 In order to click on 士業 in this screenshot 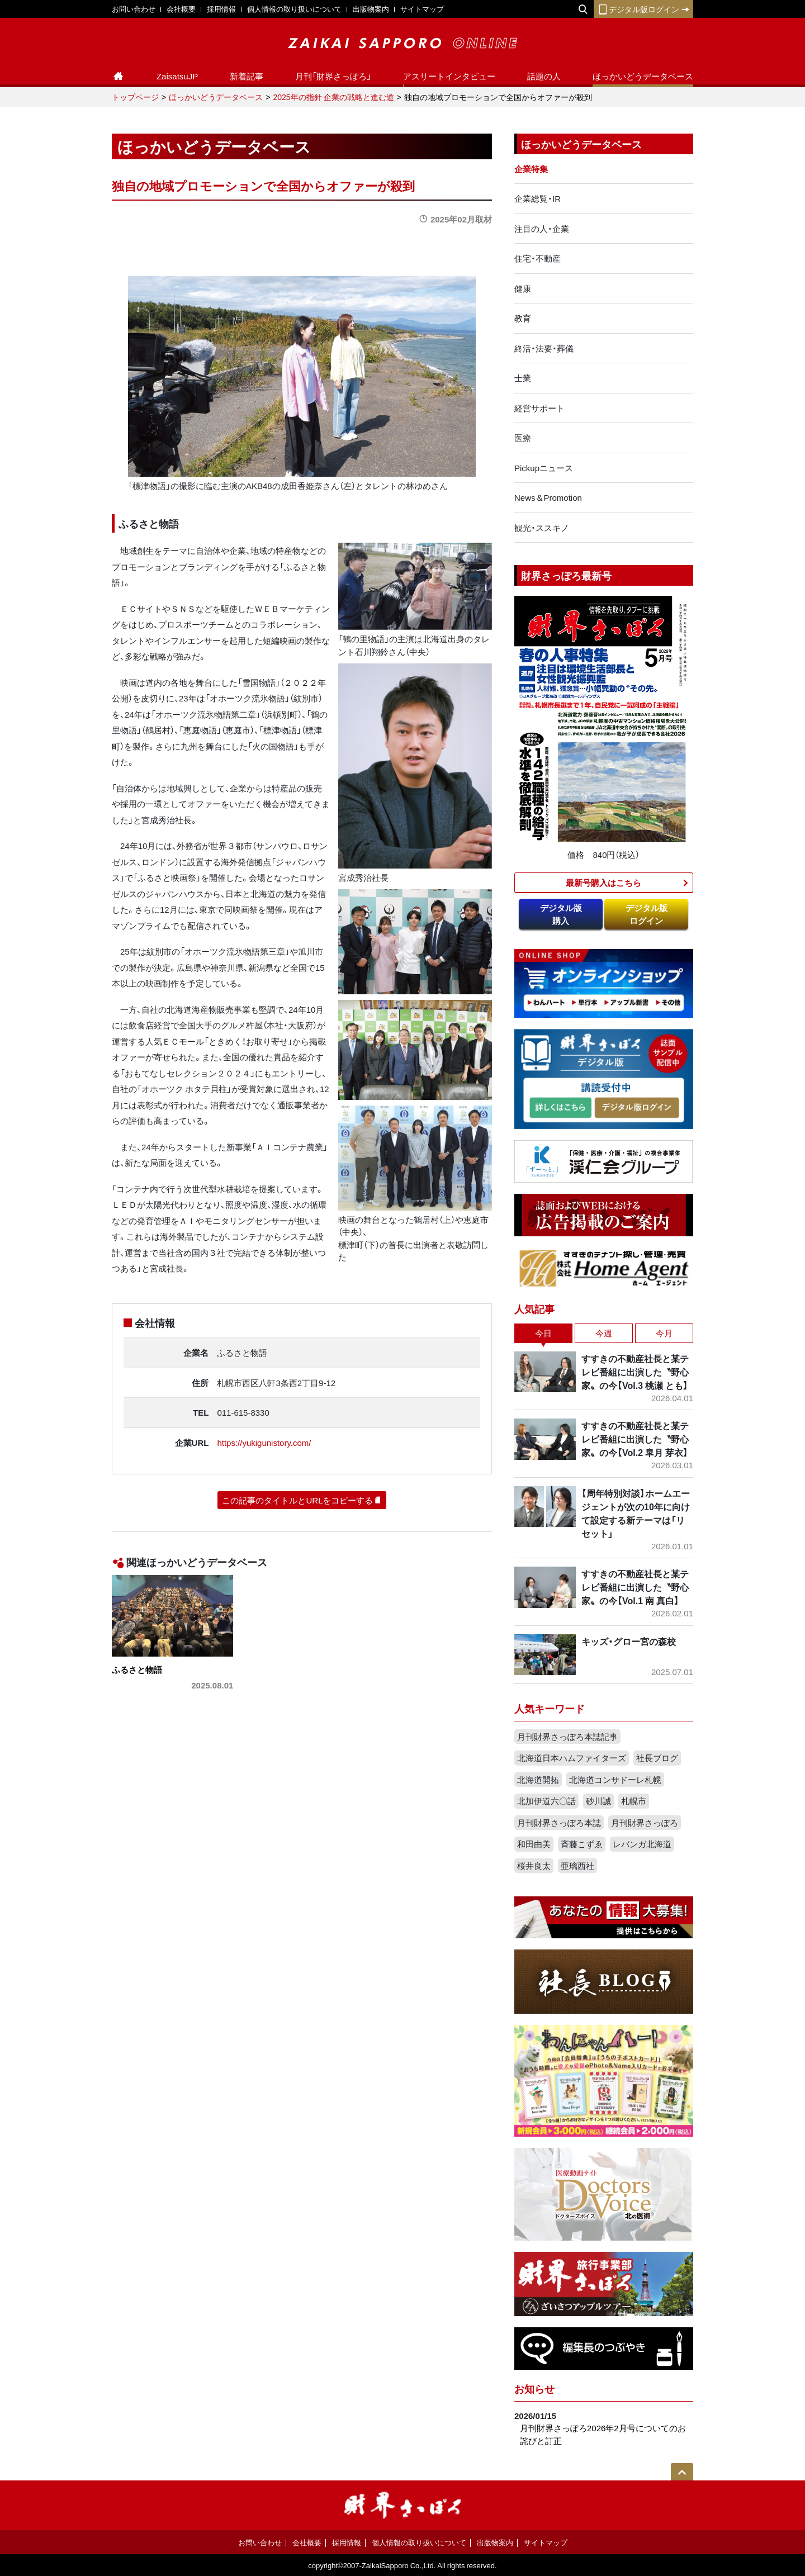, I will do `click(522, 378)`.